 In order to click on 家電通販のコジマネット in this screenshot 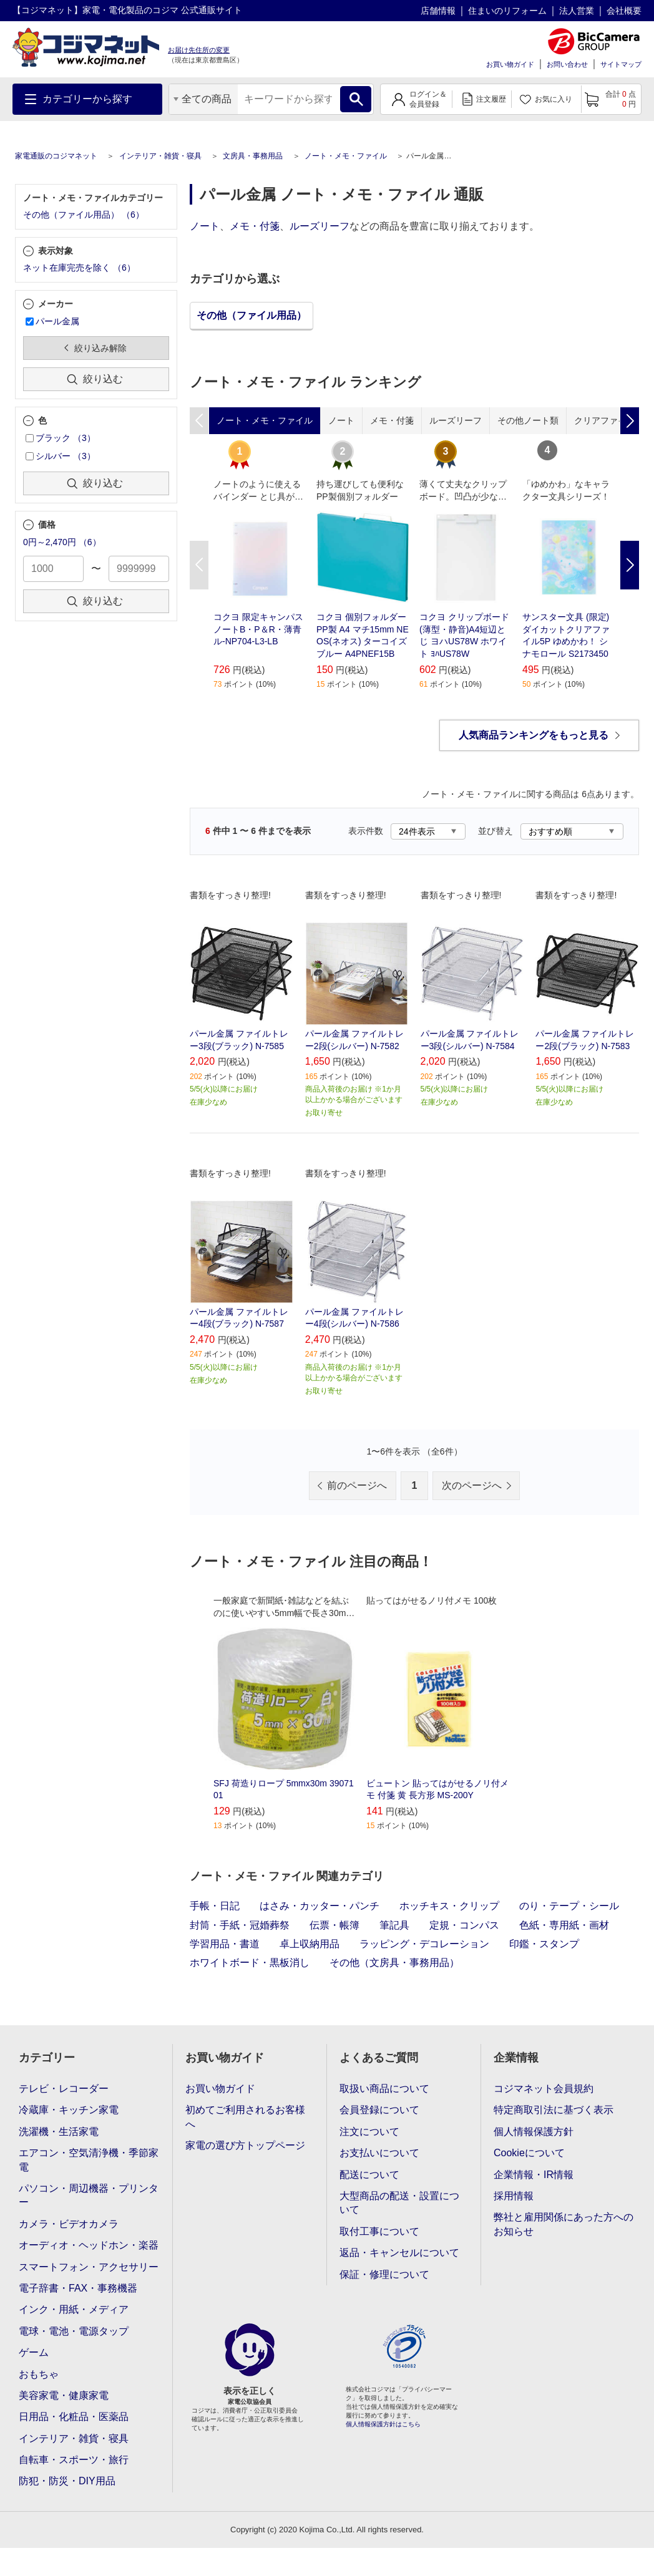, I will do `click(56, 156)`.